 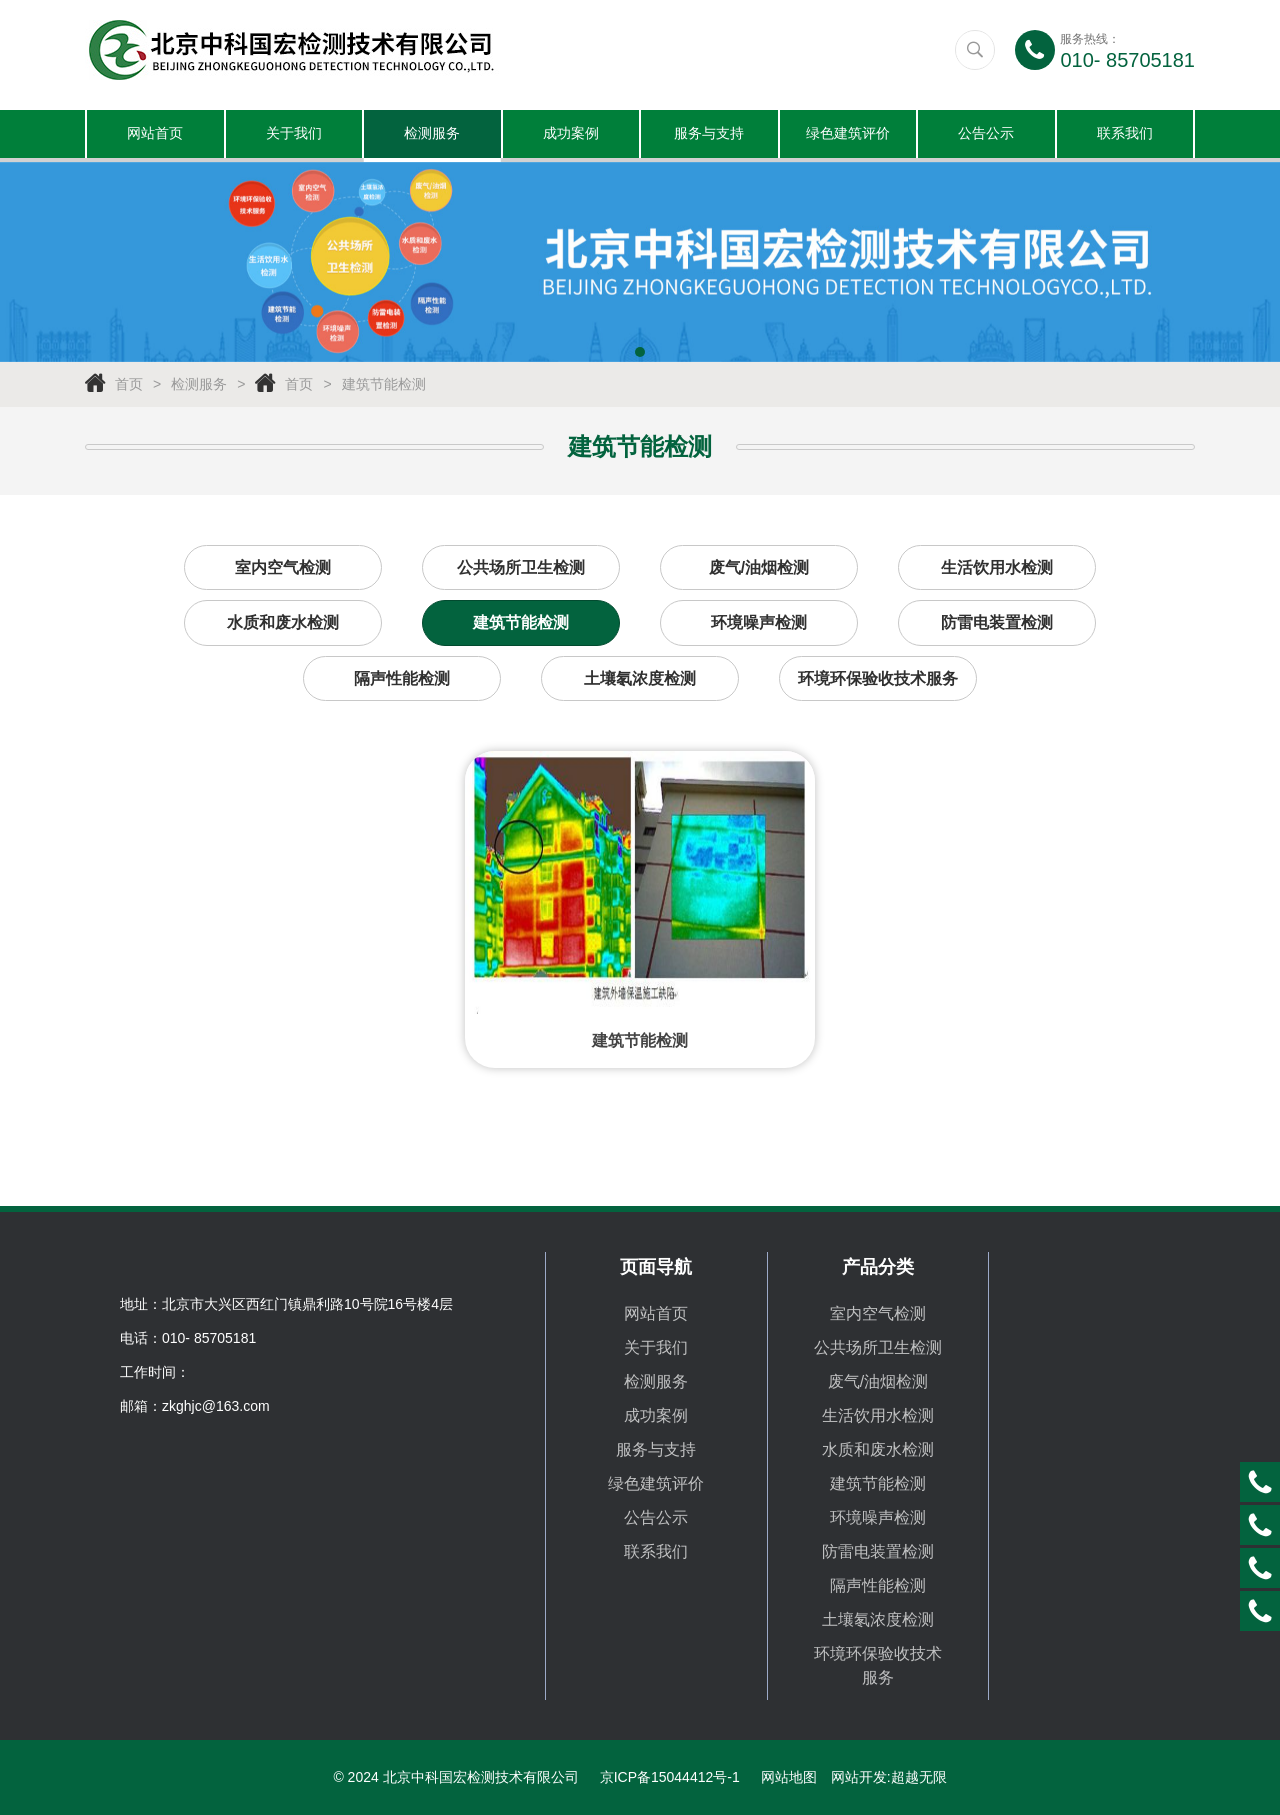 What do you see at coordinates (402, 681) in the screenshot?
I see `隔声性能检测` at bounding box center [402, 681].